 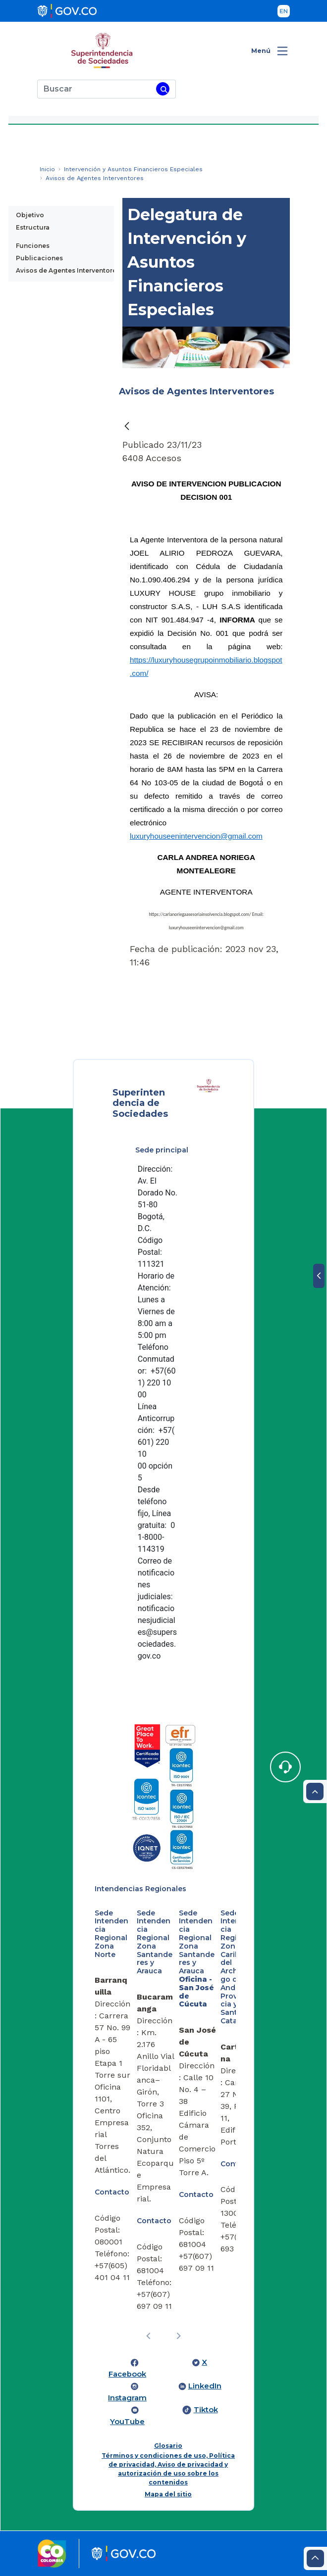 I want to click on [Buscar], so click(x=95, y=89).